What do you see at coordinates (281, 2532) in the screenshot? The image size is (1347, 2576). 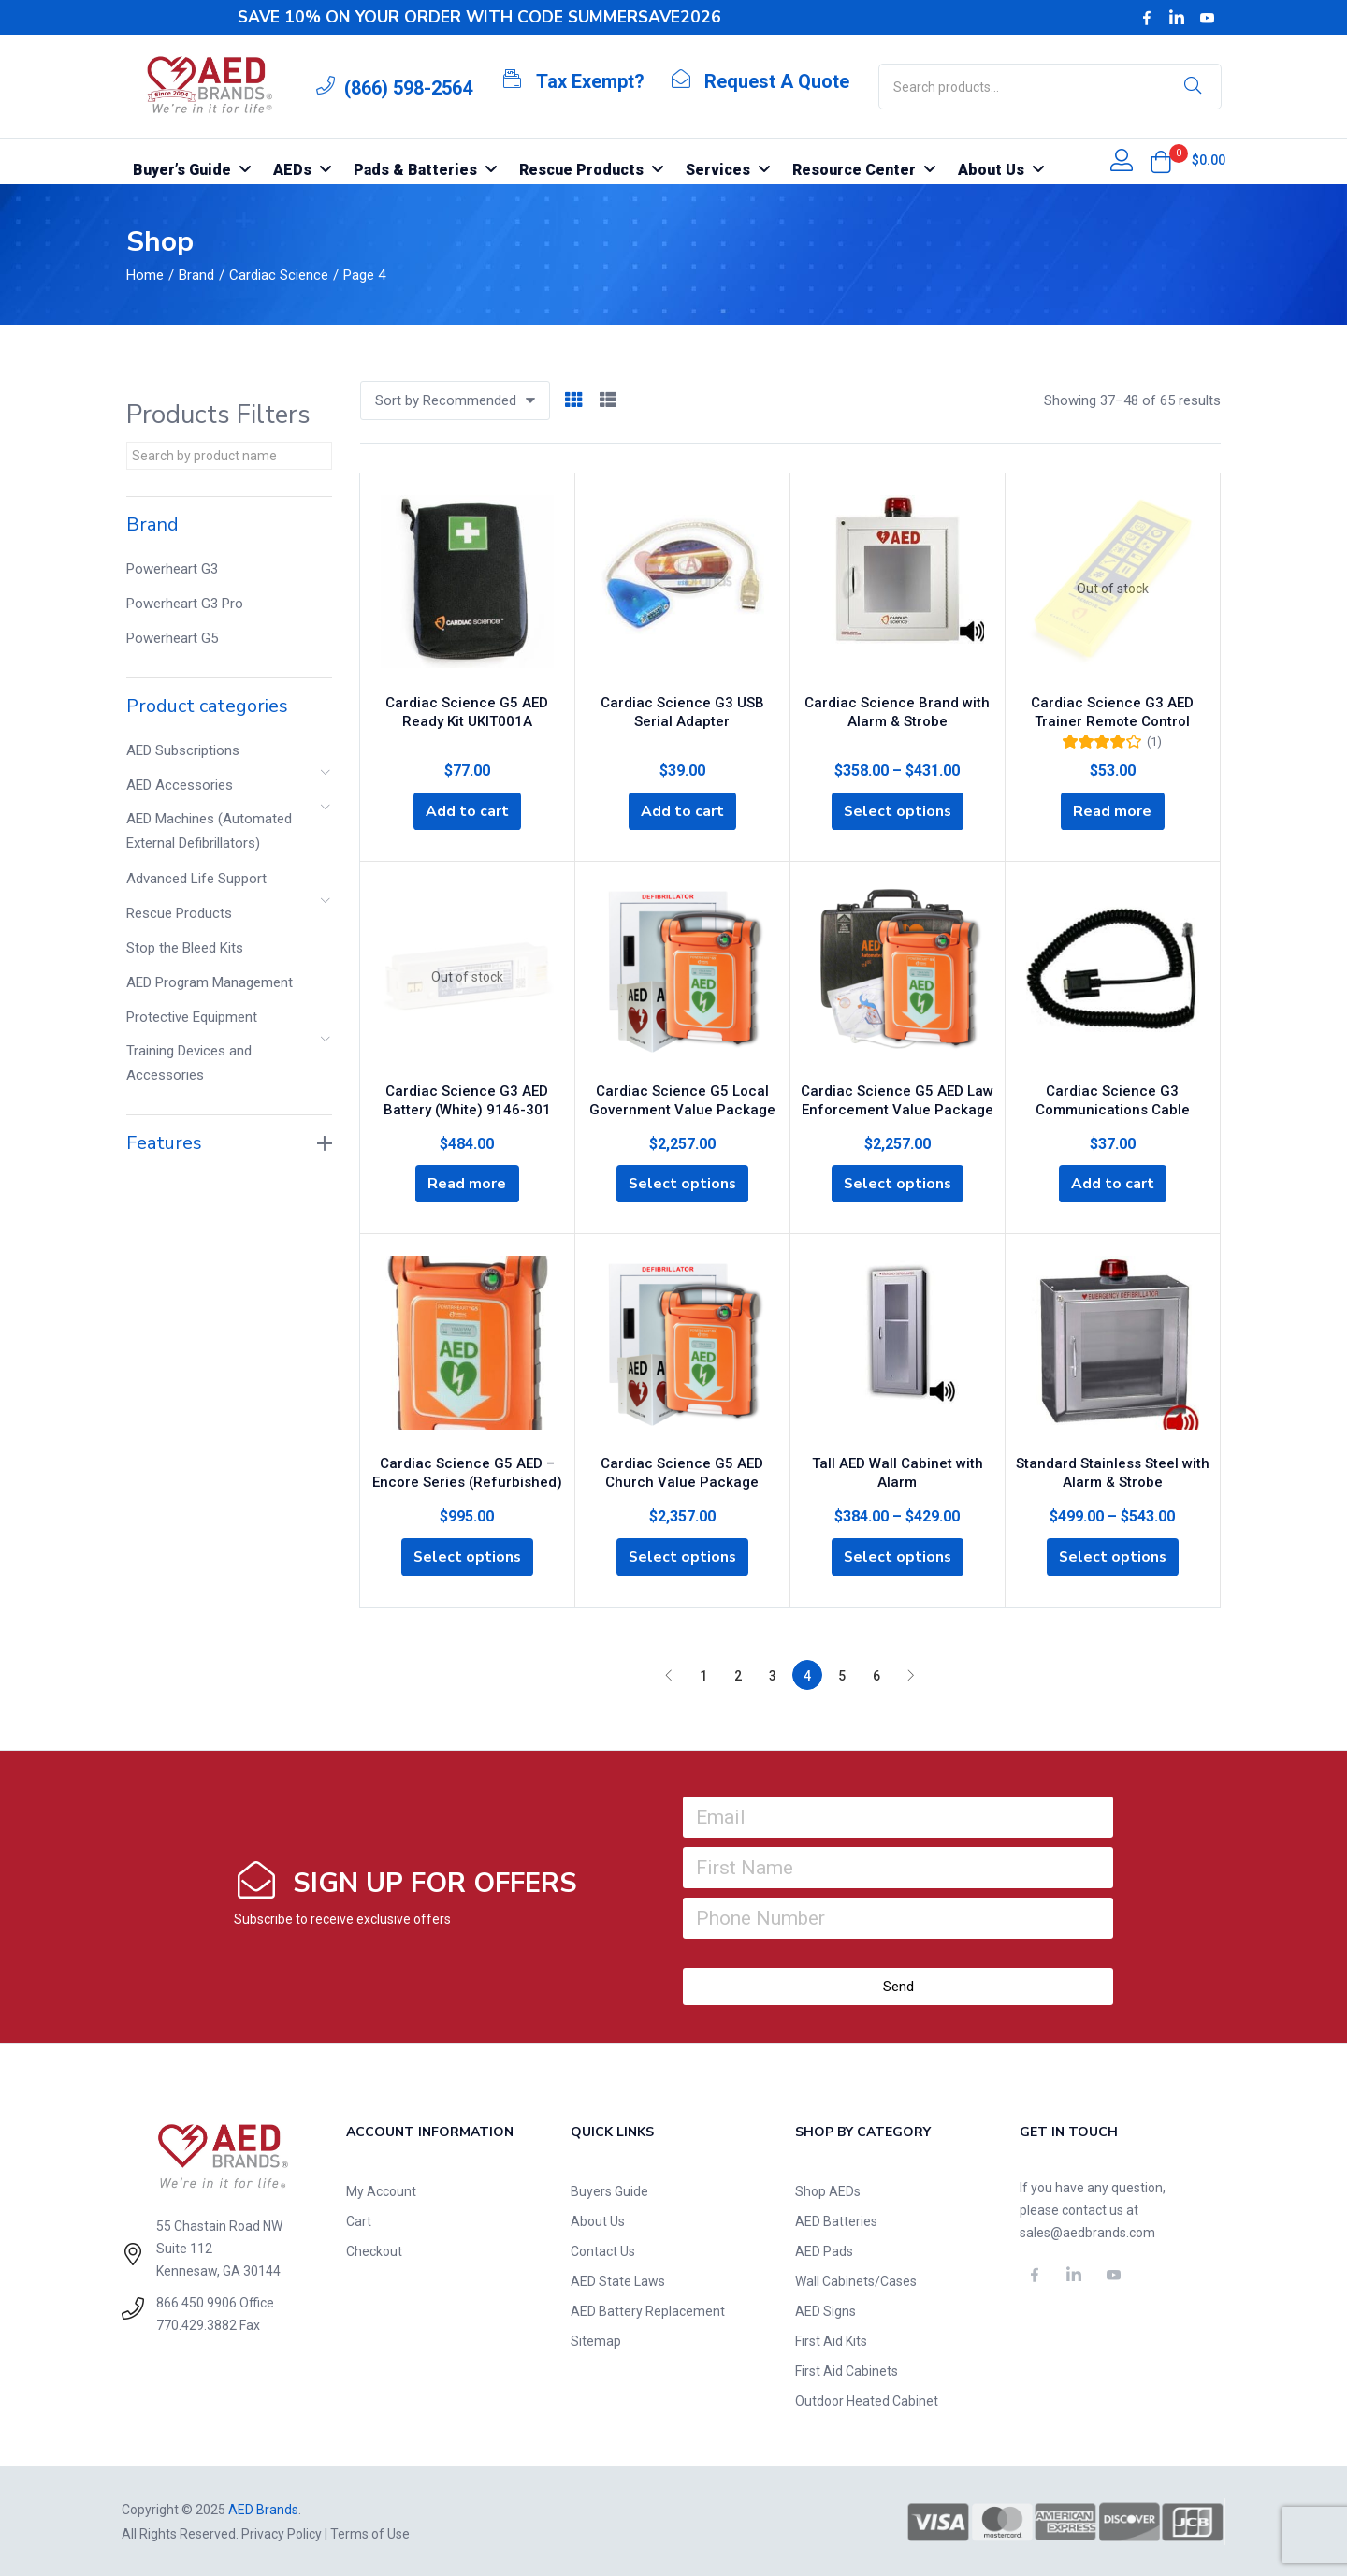 I see `Privacy Policy` at bounding box center [281, 2532].